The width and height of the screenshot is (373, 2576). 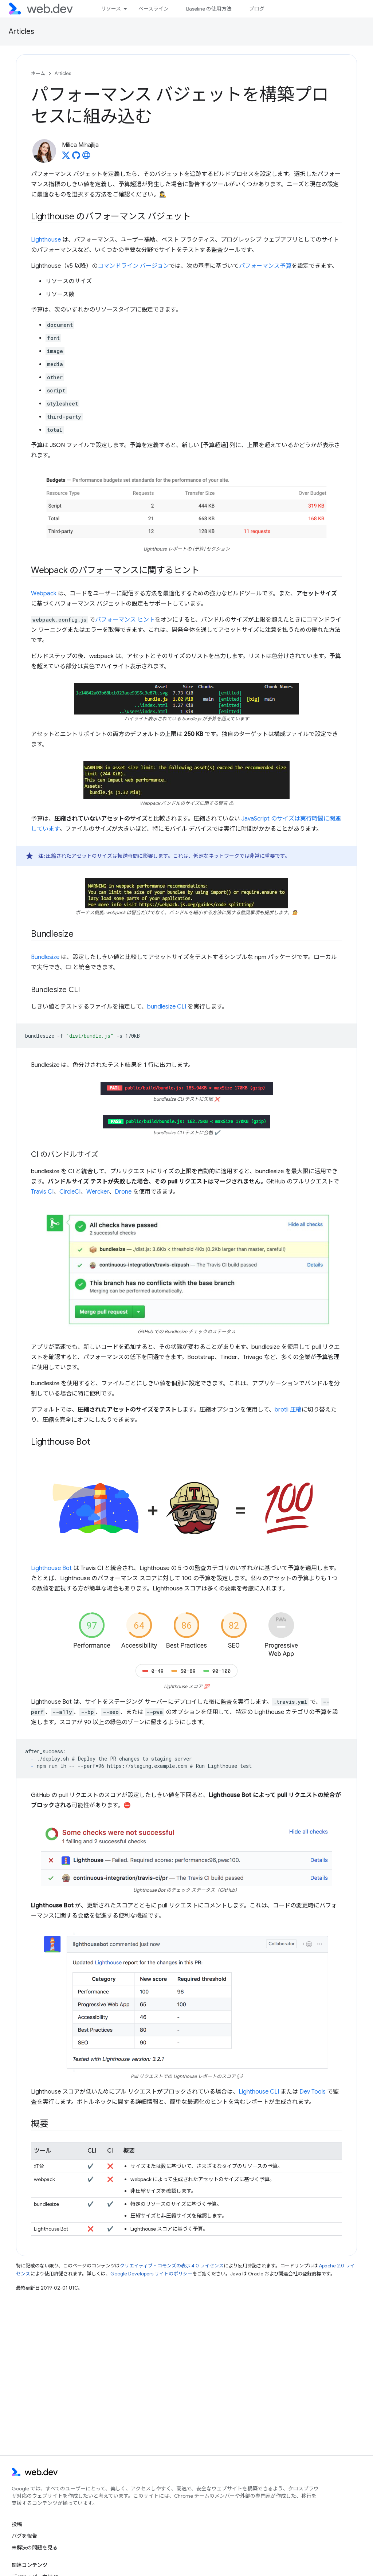 I want to click on Bundlesize, so click(x=45, y=957).